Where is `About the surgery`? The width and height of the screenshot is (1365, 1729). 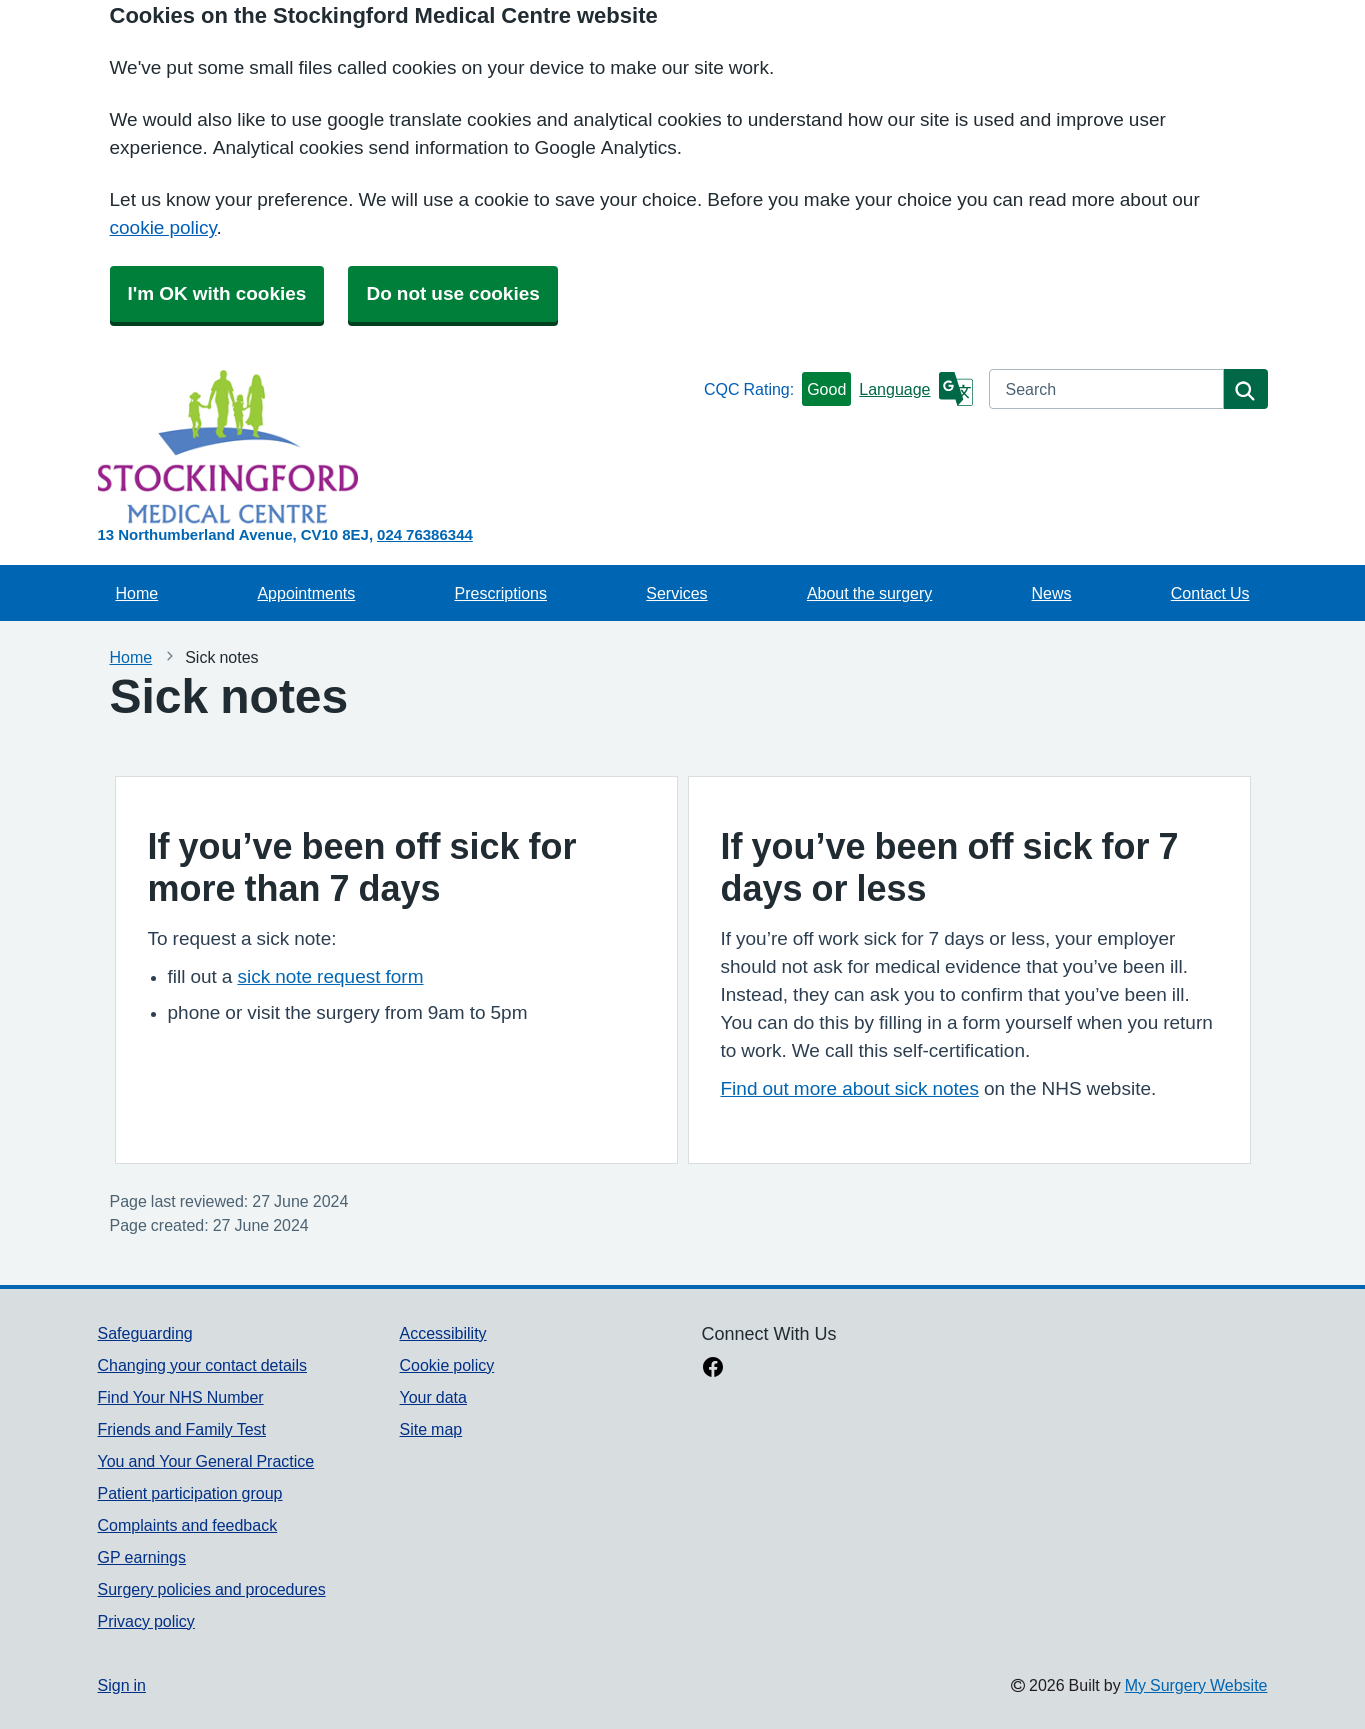
About the surgery is located at coordinates (869, 593).